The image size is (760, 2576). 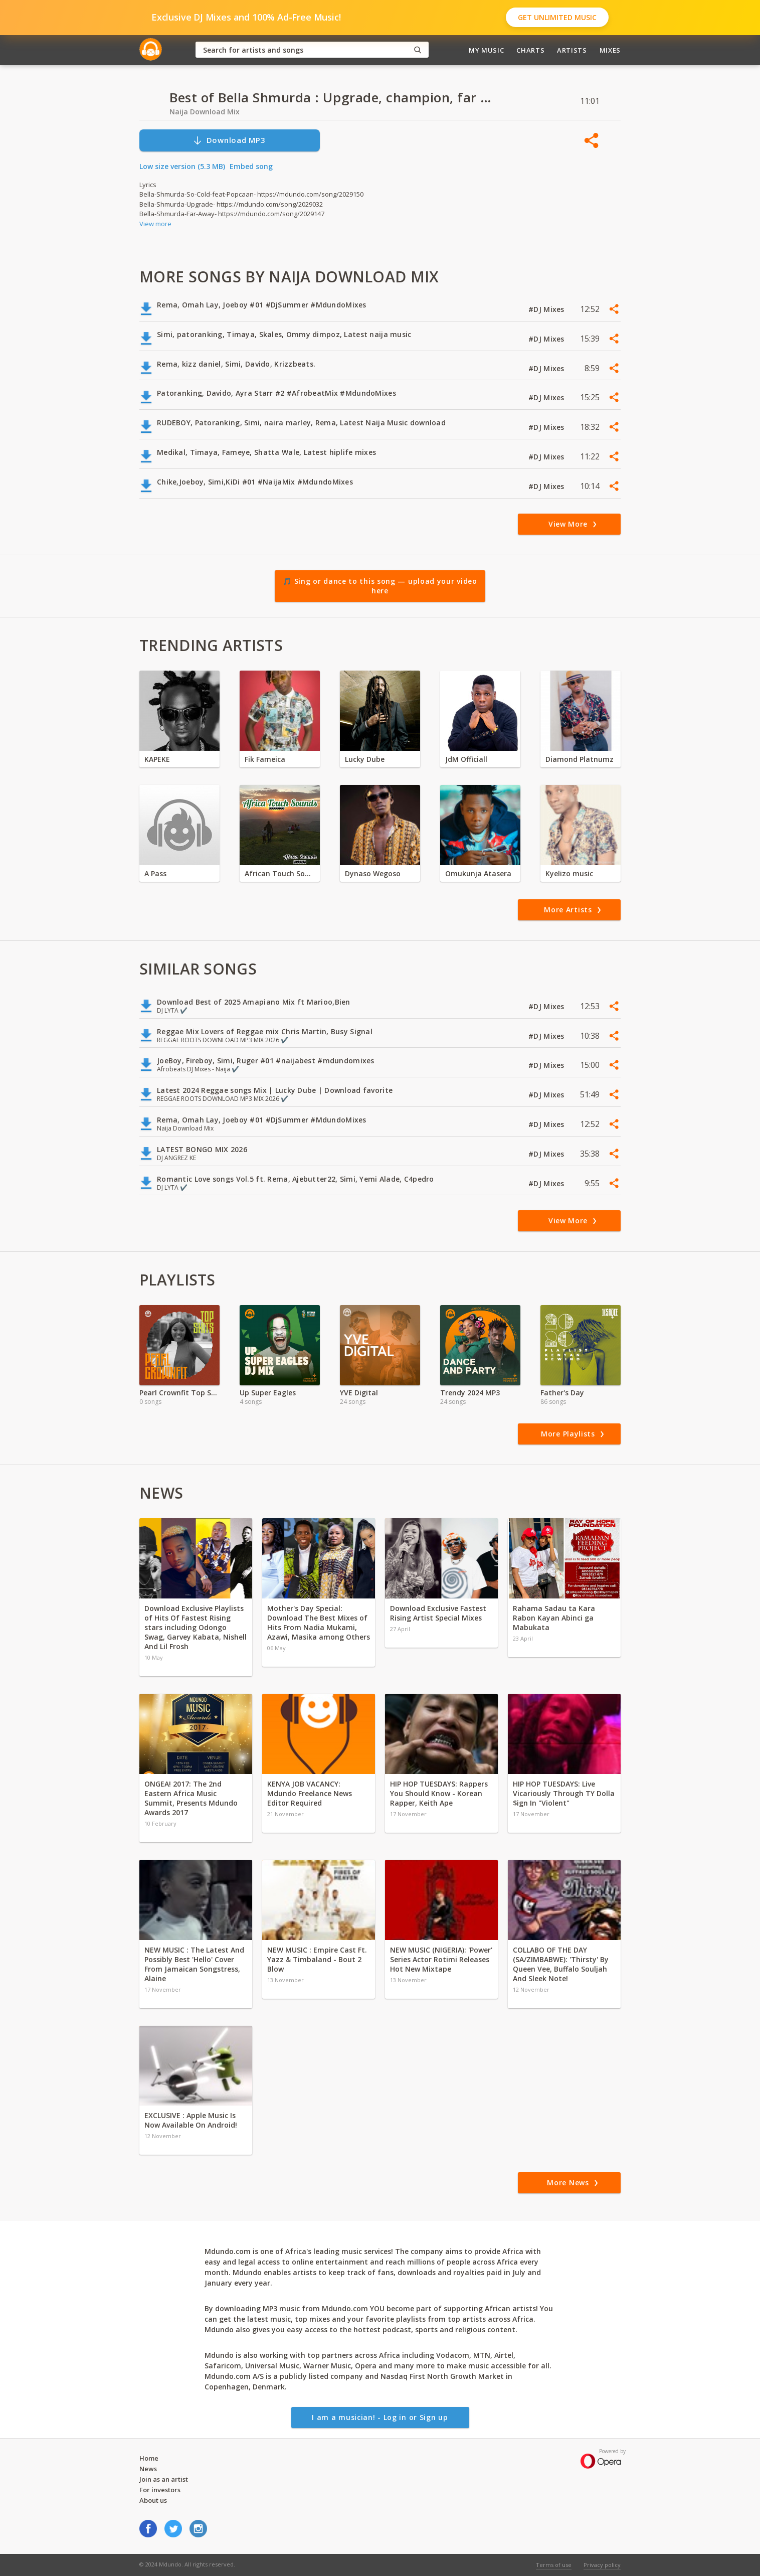 What do you see at coordinates (204, 111) in the screenshot?
I see `Naija Download Mix` at bounding box center [204, 111].